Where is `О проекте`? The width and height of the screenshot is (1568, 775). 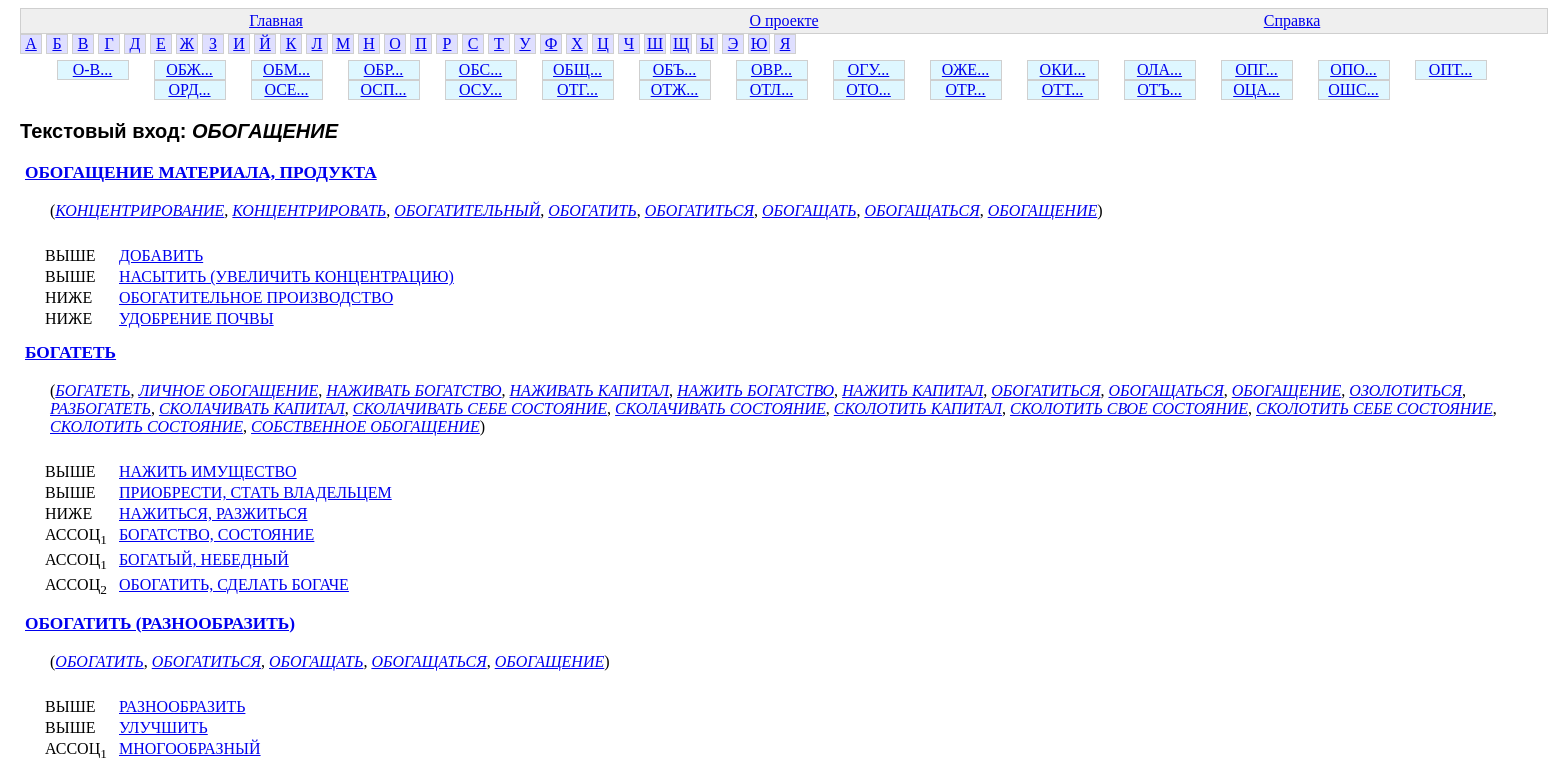
О проекте is located at coordinates (783, 20).